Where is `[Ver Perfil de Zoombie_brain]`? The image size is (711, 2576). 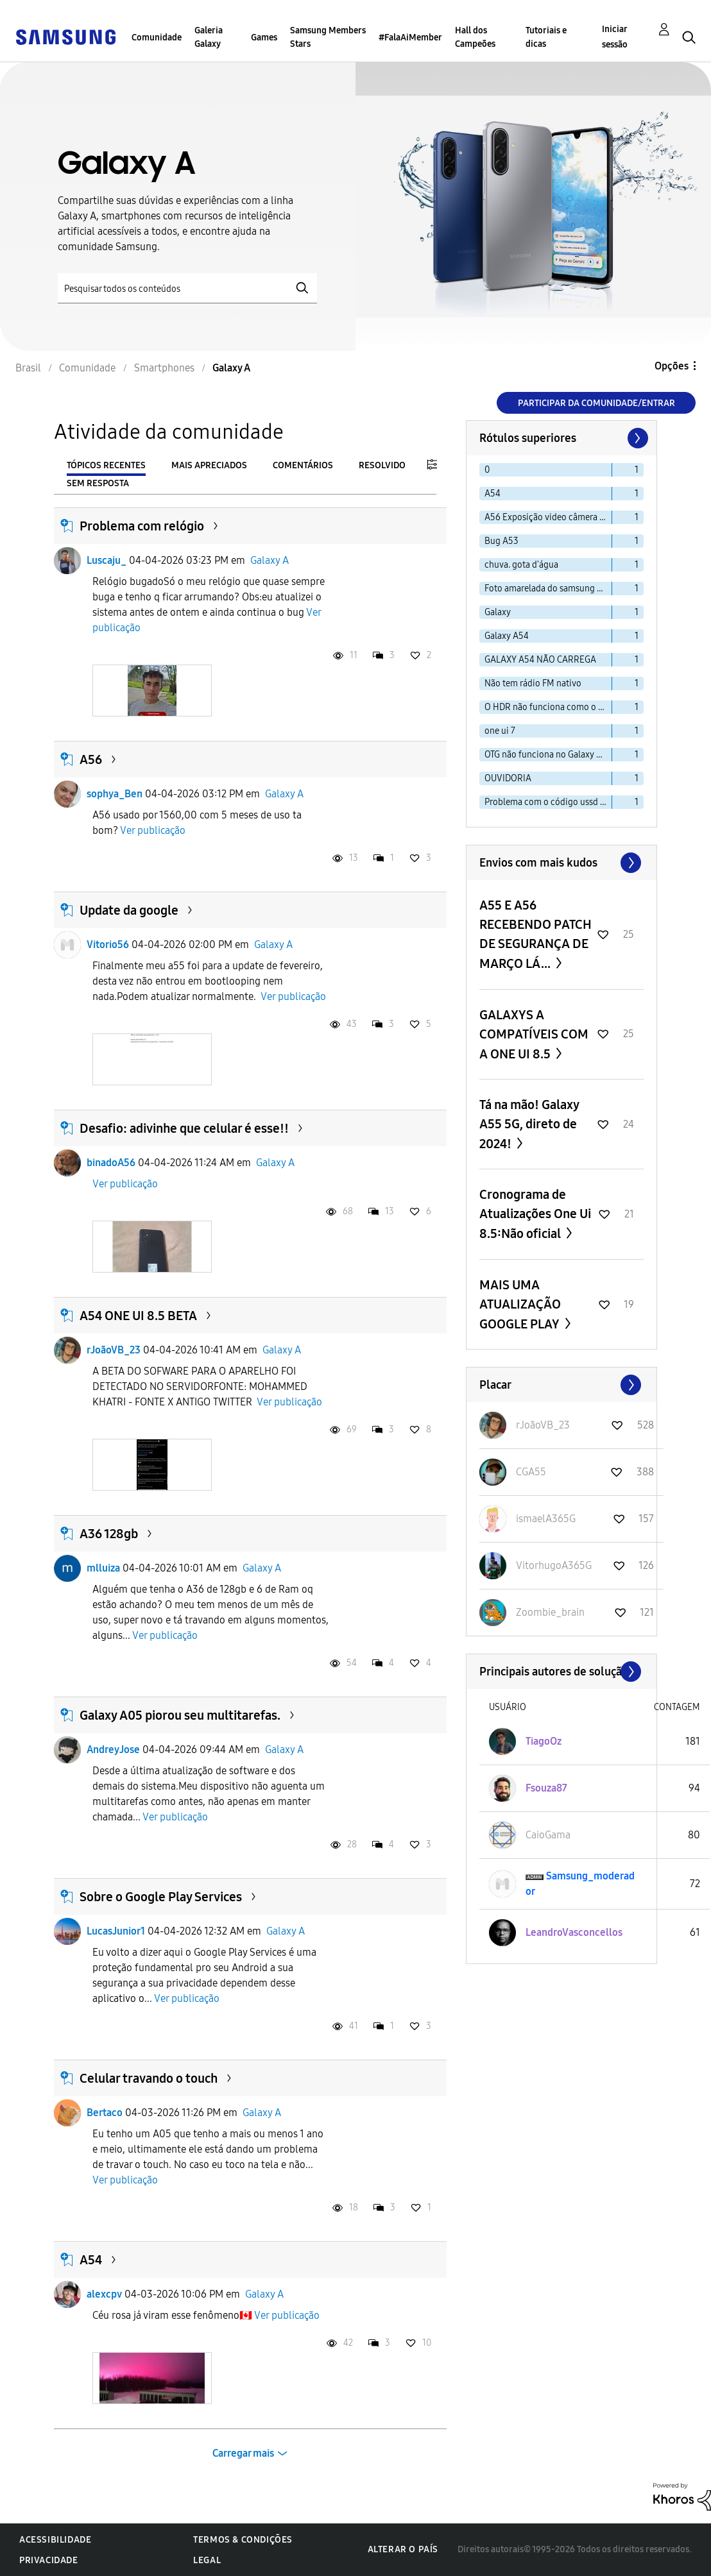
[Ver Perfil de Zoombie_brain] is located at coordinates (550, 1612).